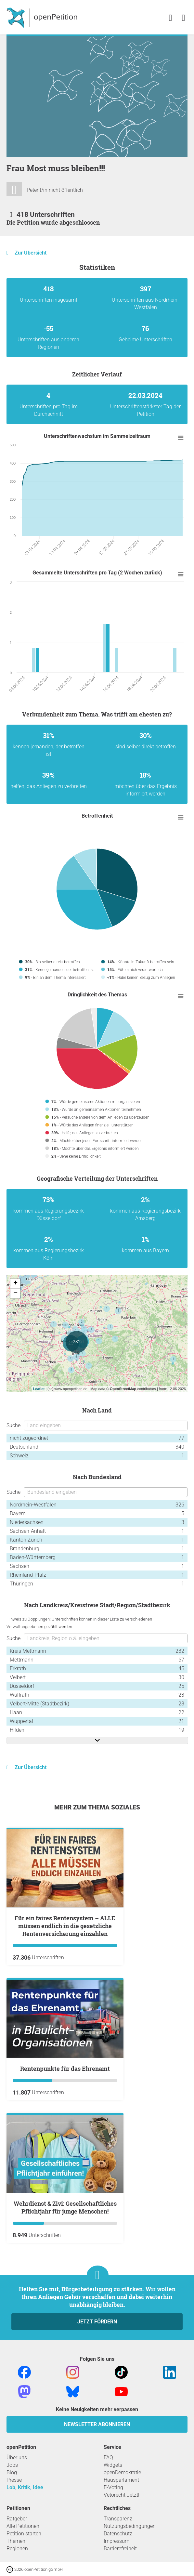 This screenshot has width=194, height=2576. What do you see at coordinates (15, 1283) in the screenshot?
I see `+ [button]` at bounding box center [15, 1283].